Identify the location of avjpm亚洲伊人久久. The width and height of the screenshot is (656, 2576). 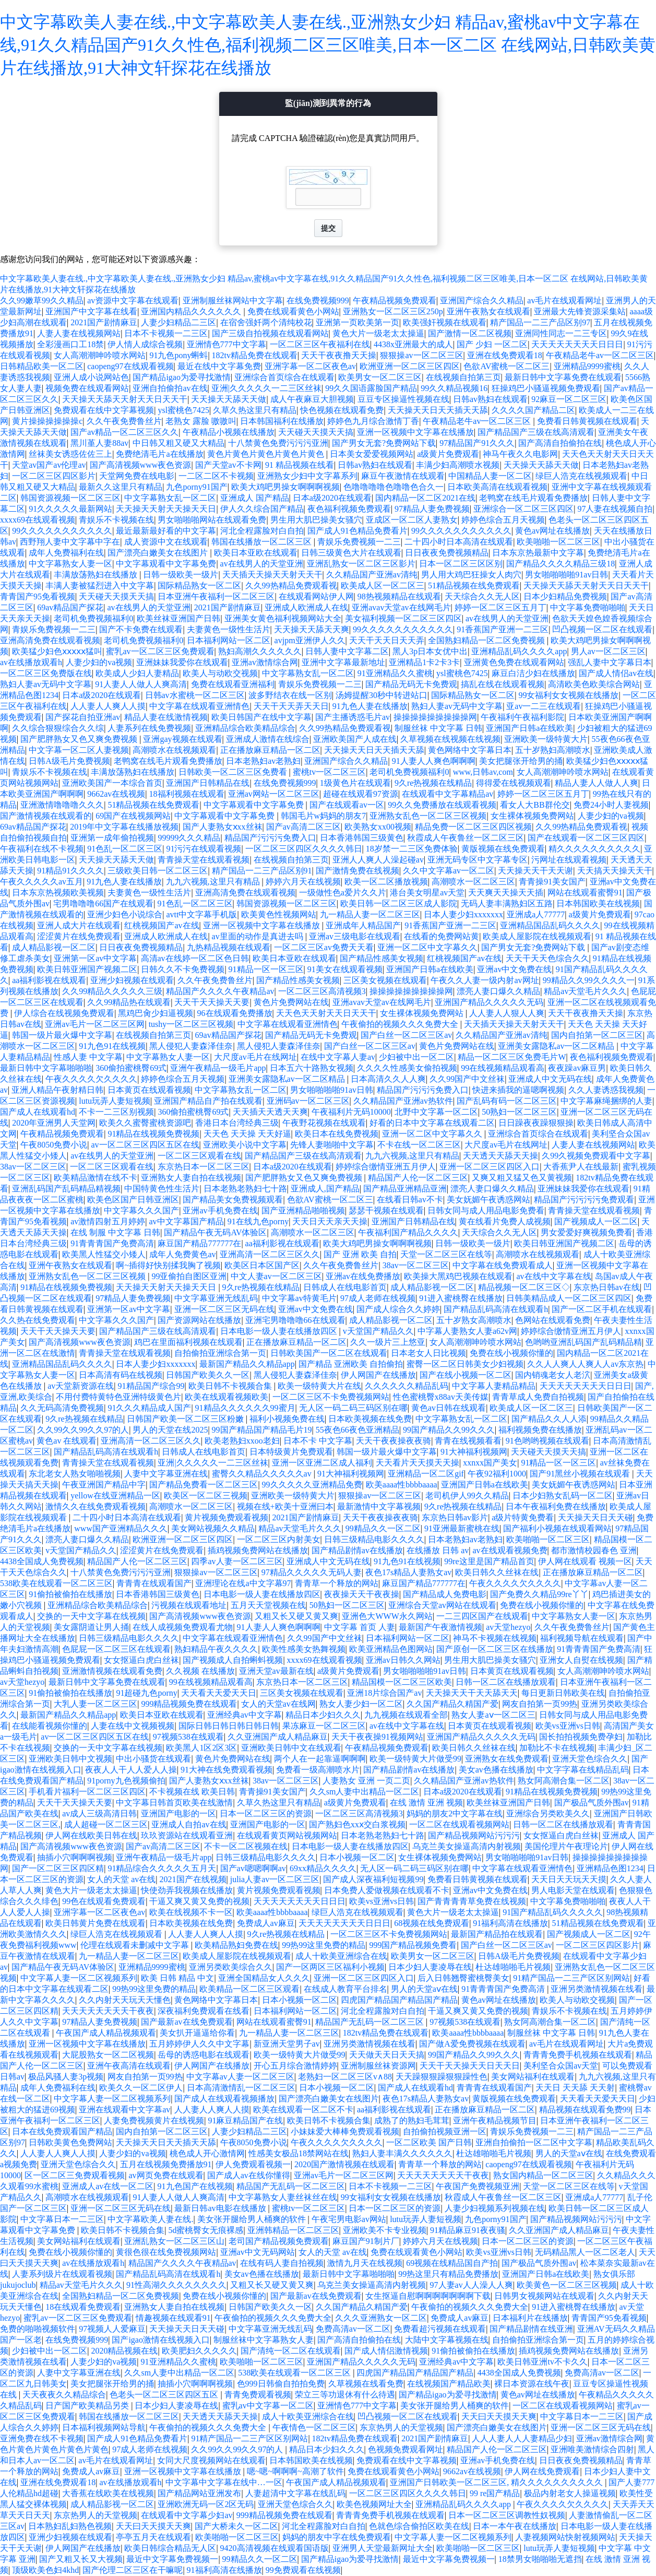
(310, 640).